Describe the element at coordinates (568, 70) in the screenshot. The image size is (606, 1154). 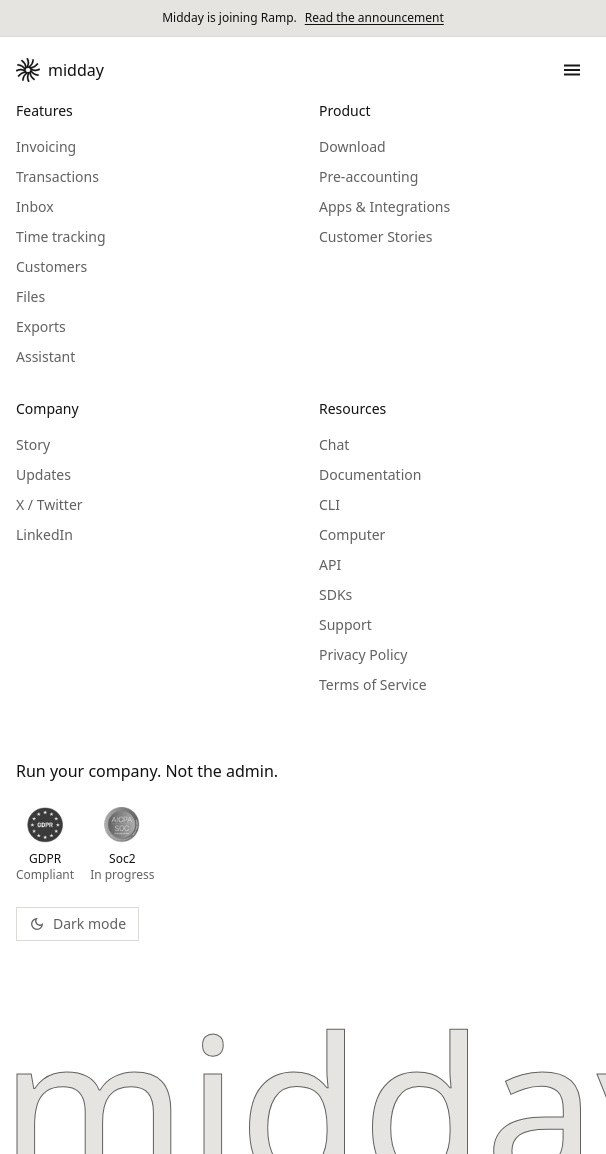
I see `[Open menu]` at that location.